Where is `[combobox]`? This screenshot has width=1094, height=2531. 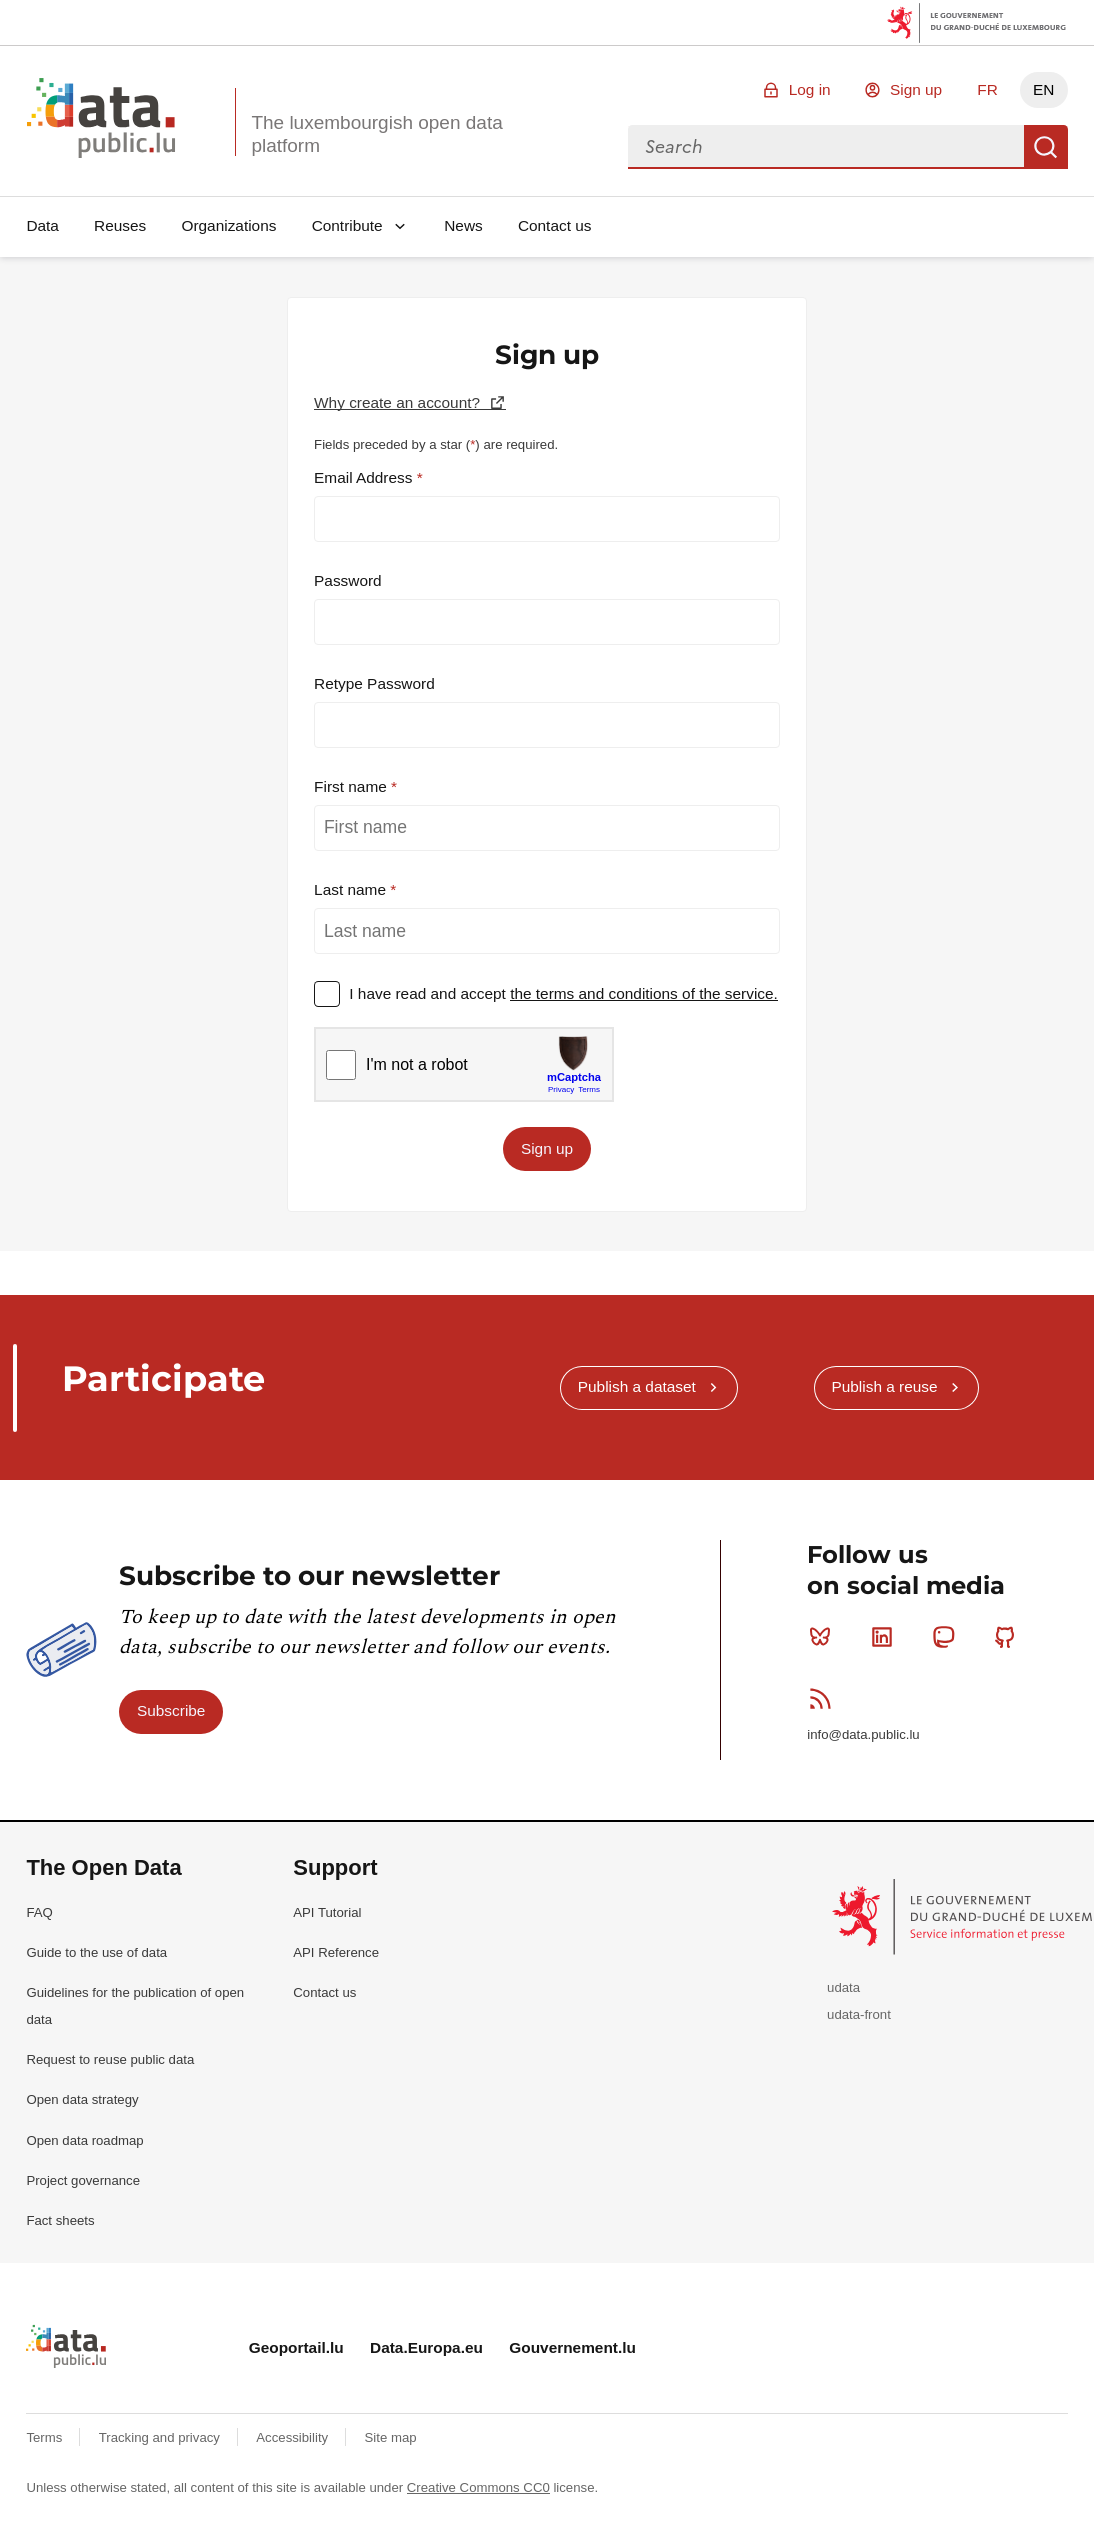 [combobox] is located at coordinates (826, 147).